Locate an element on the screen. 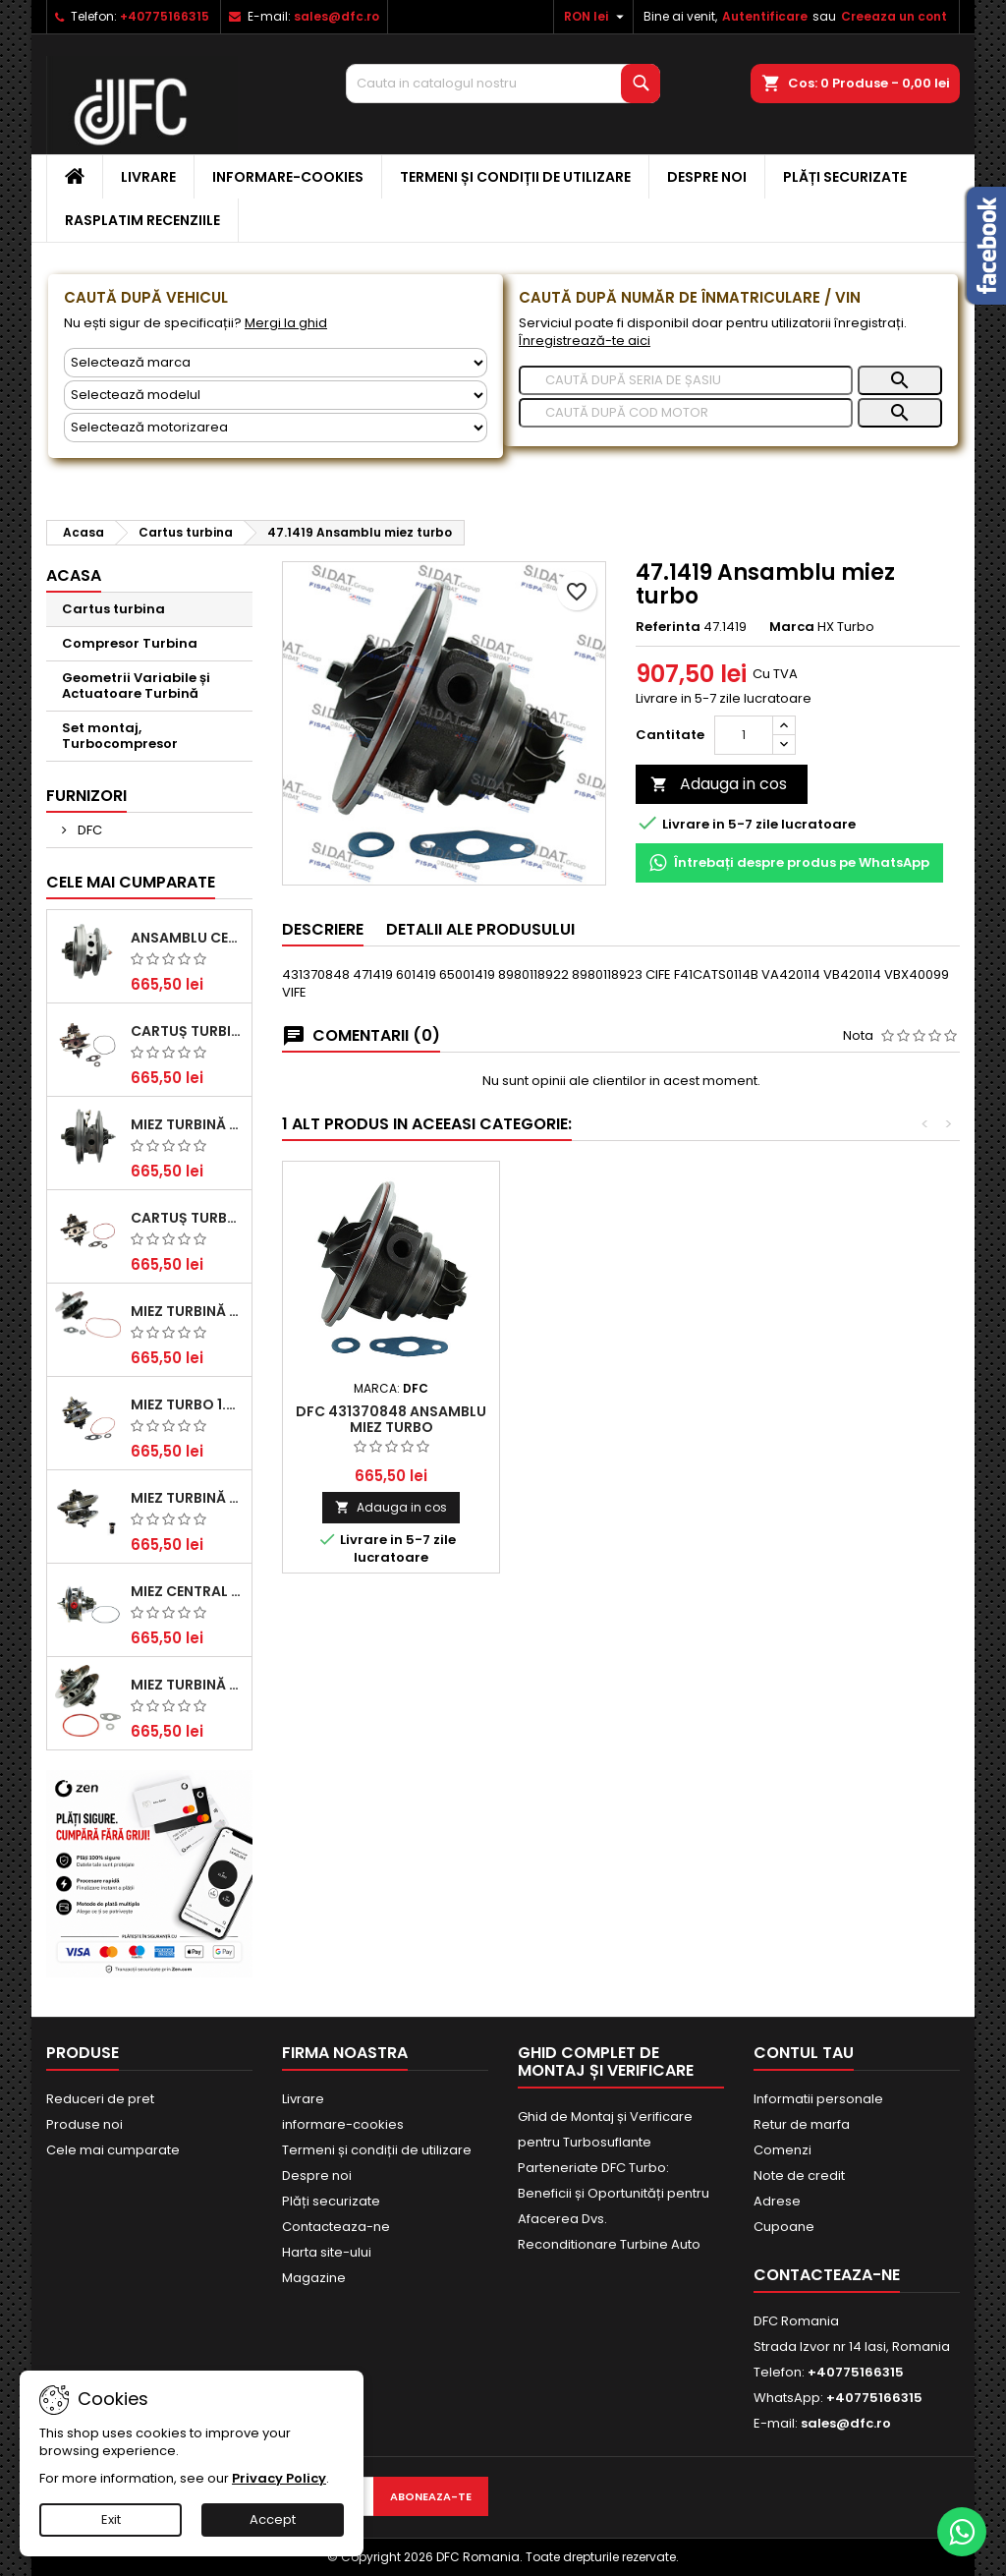 Image resolution: width=1006 pixels, height=2576 pixels. Privacy Policy is located at coordinates (279, 2478).